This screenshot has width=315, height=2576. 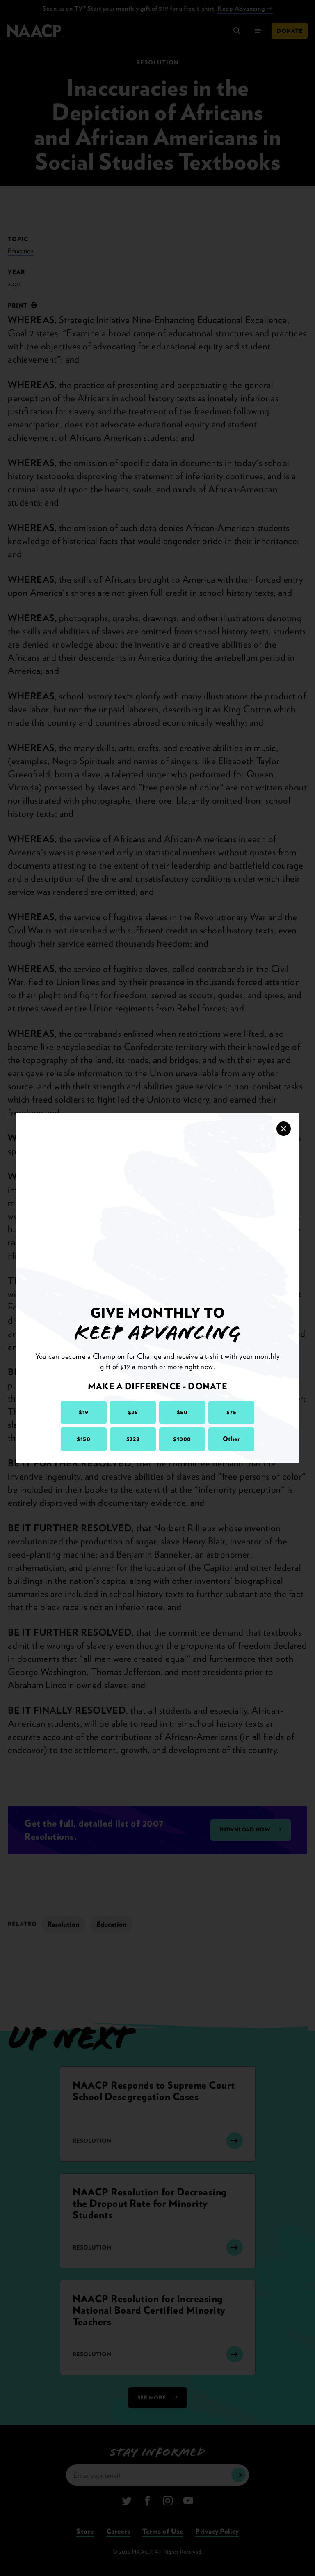 What do you see at coordinates (132, 1439) in the screenshot?
I see `$228` at bounding box center [132, 1439].